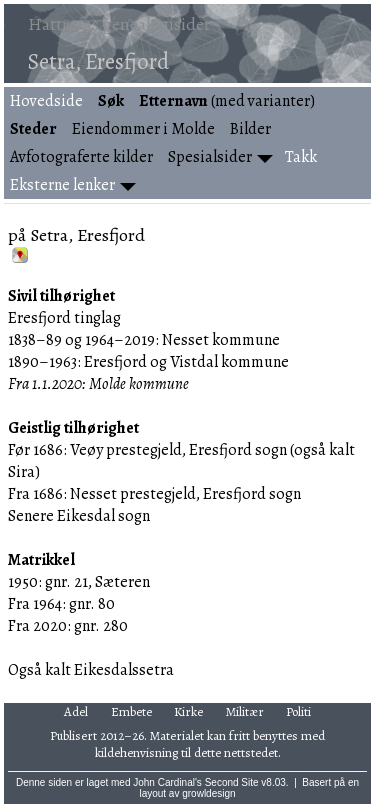 The height and width of the screenshot is (808, 375). I want to click on (med varianter), so click(227, 101).